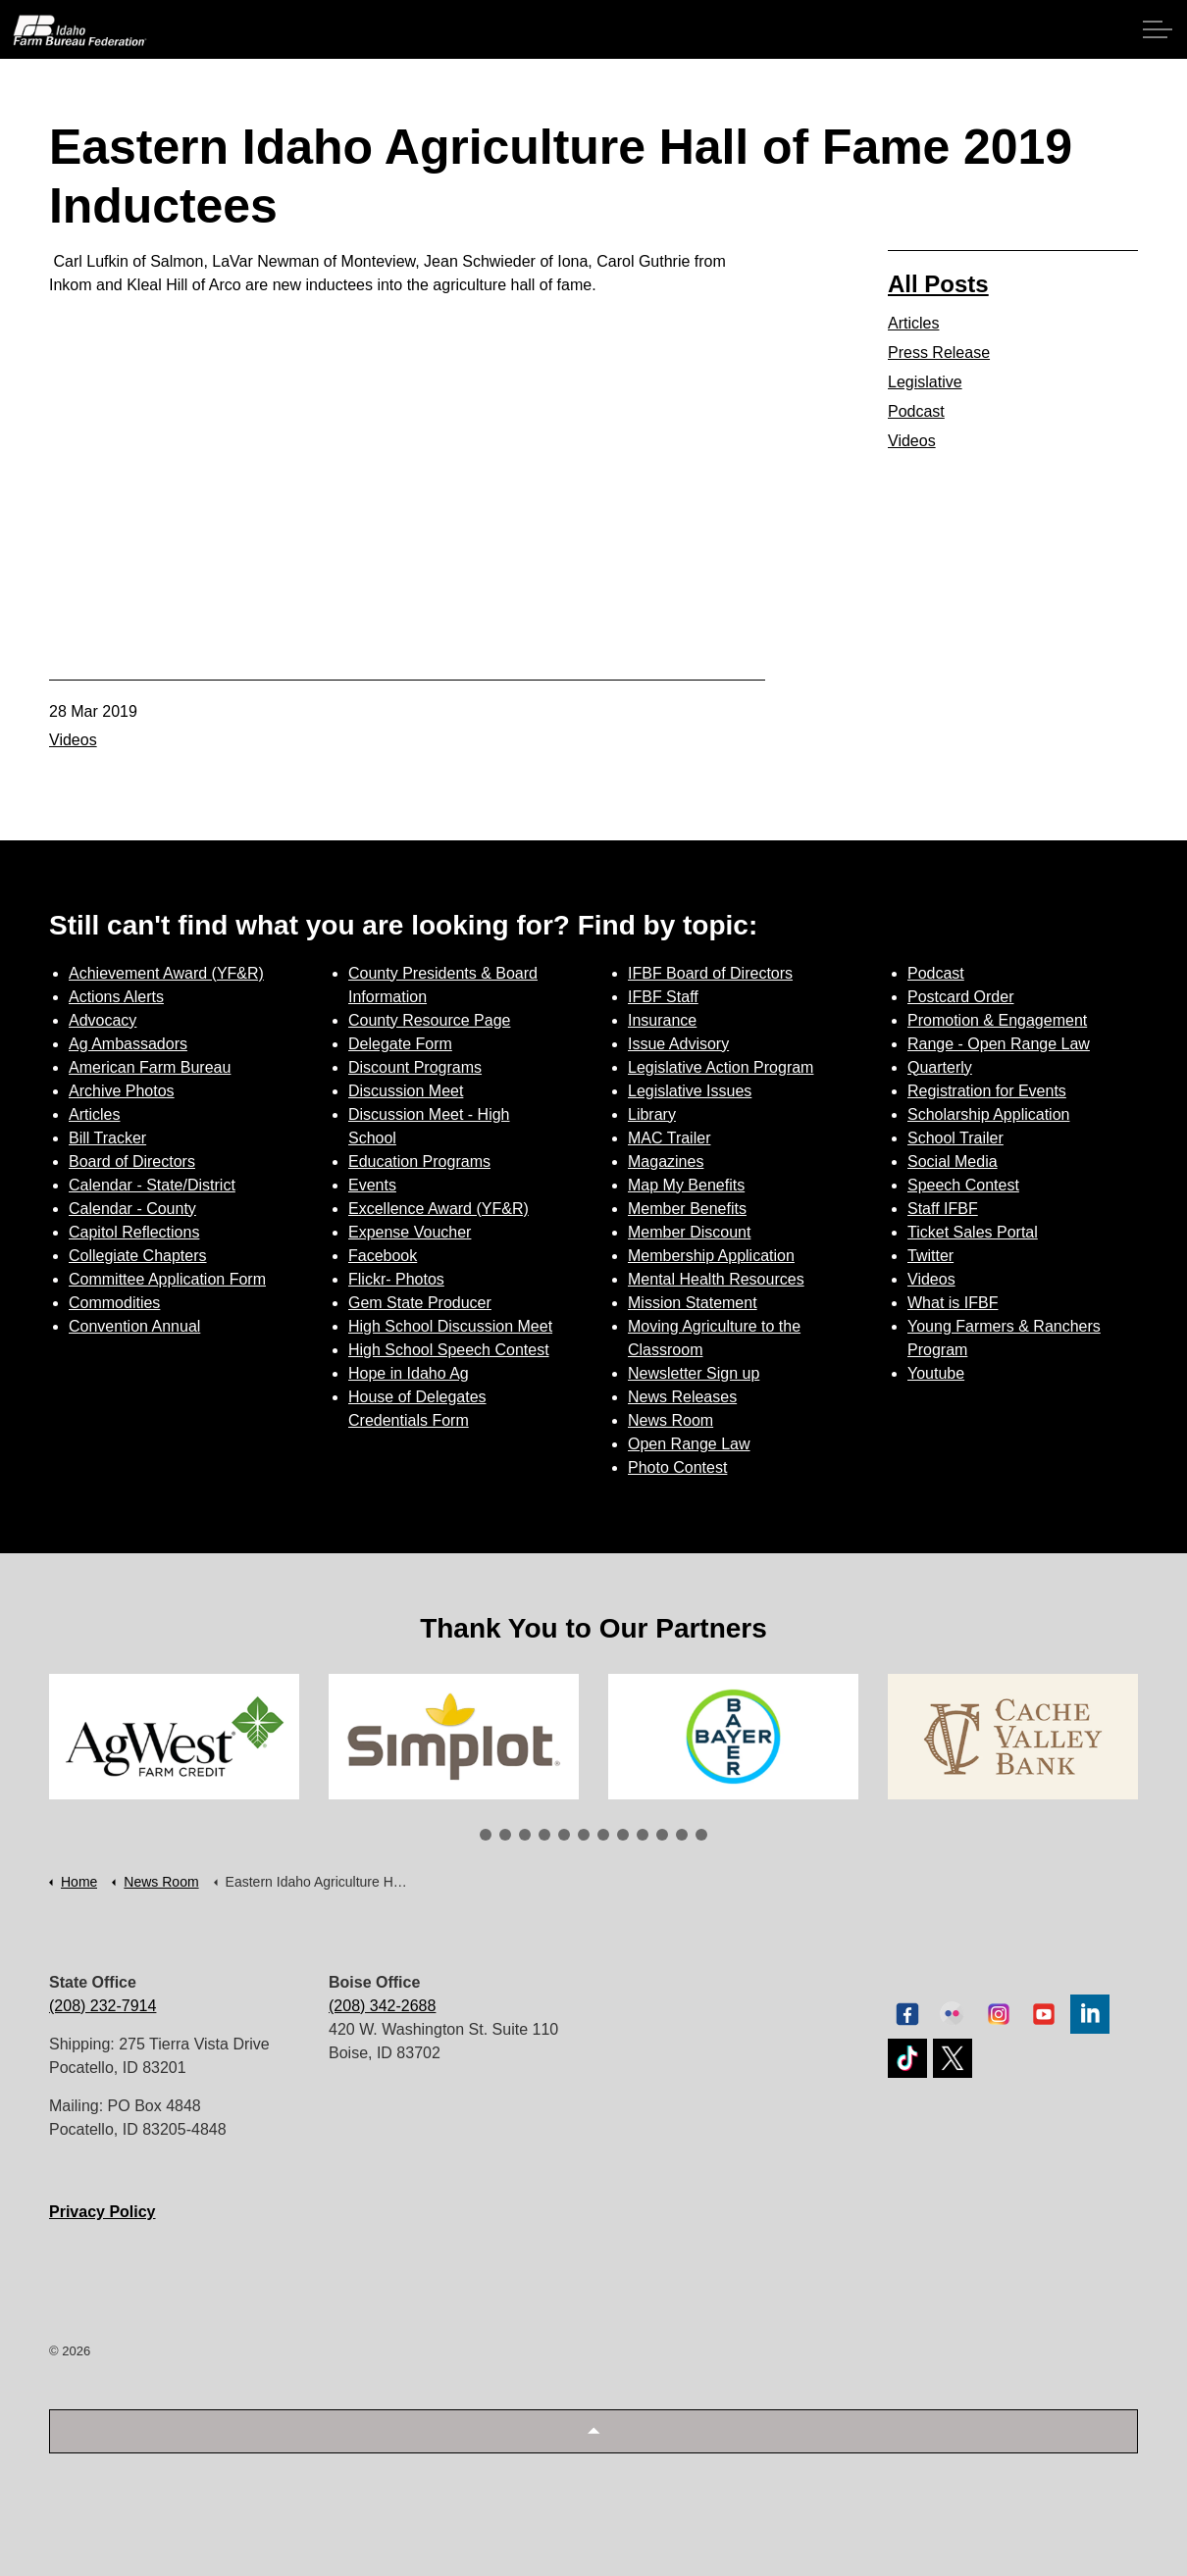 The height and width of the screenshot is (2576, 1187). I want to click on Flickr- Photos, so click(396, 1279).